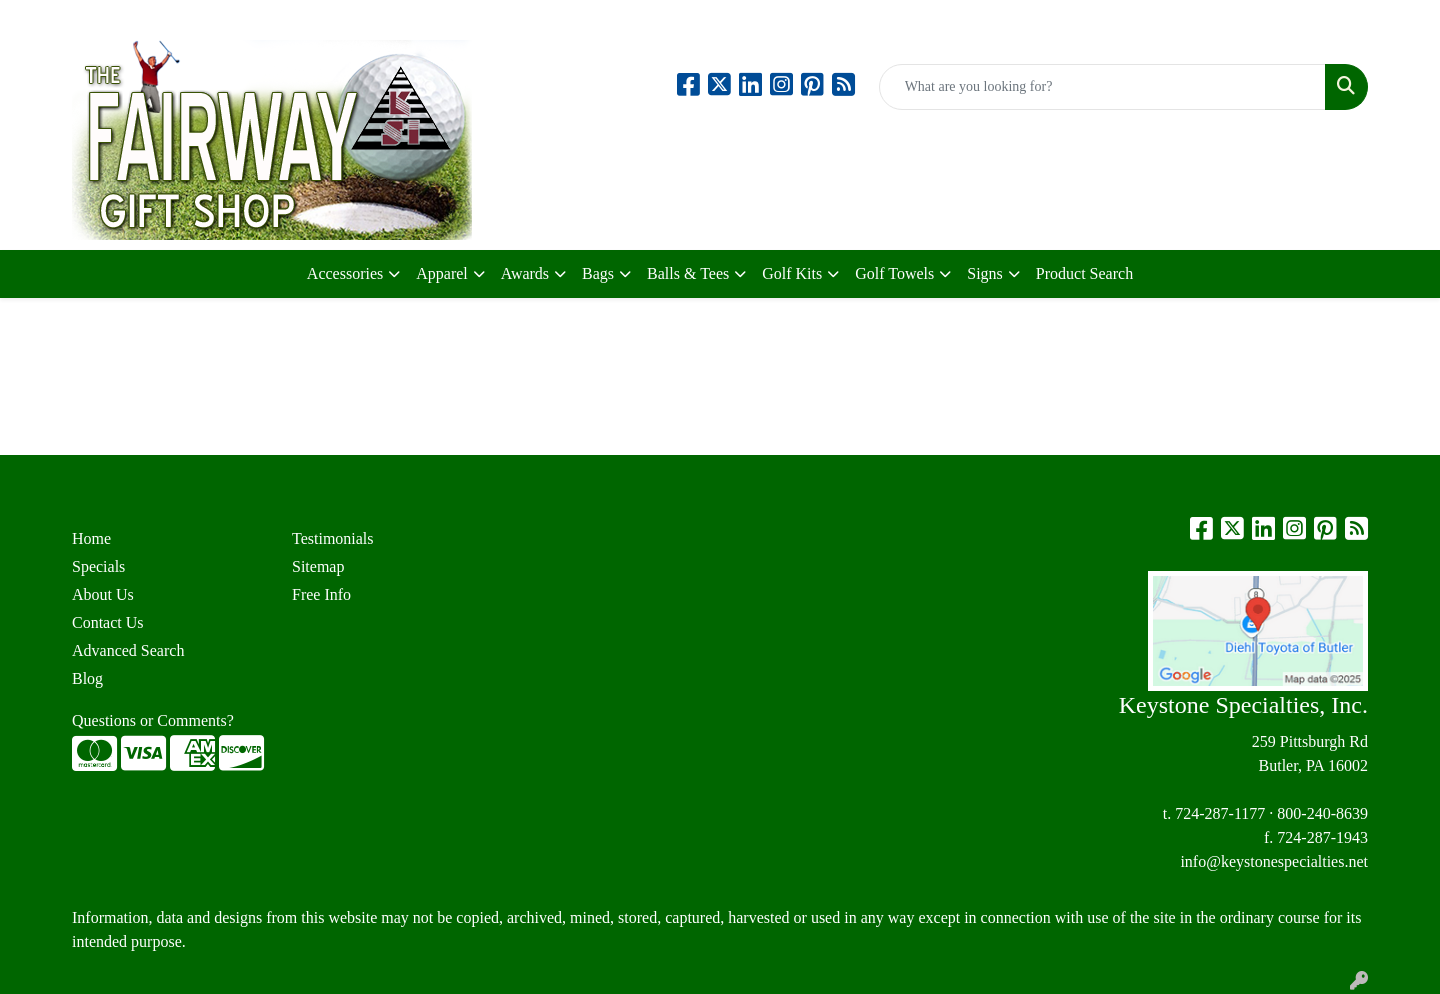  What do you see at coordinates (1102, 87) in the screenshot?
I see `[Quick Search]` at bounding box center [1102, 87].